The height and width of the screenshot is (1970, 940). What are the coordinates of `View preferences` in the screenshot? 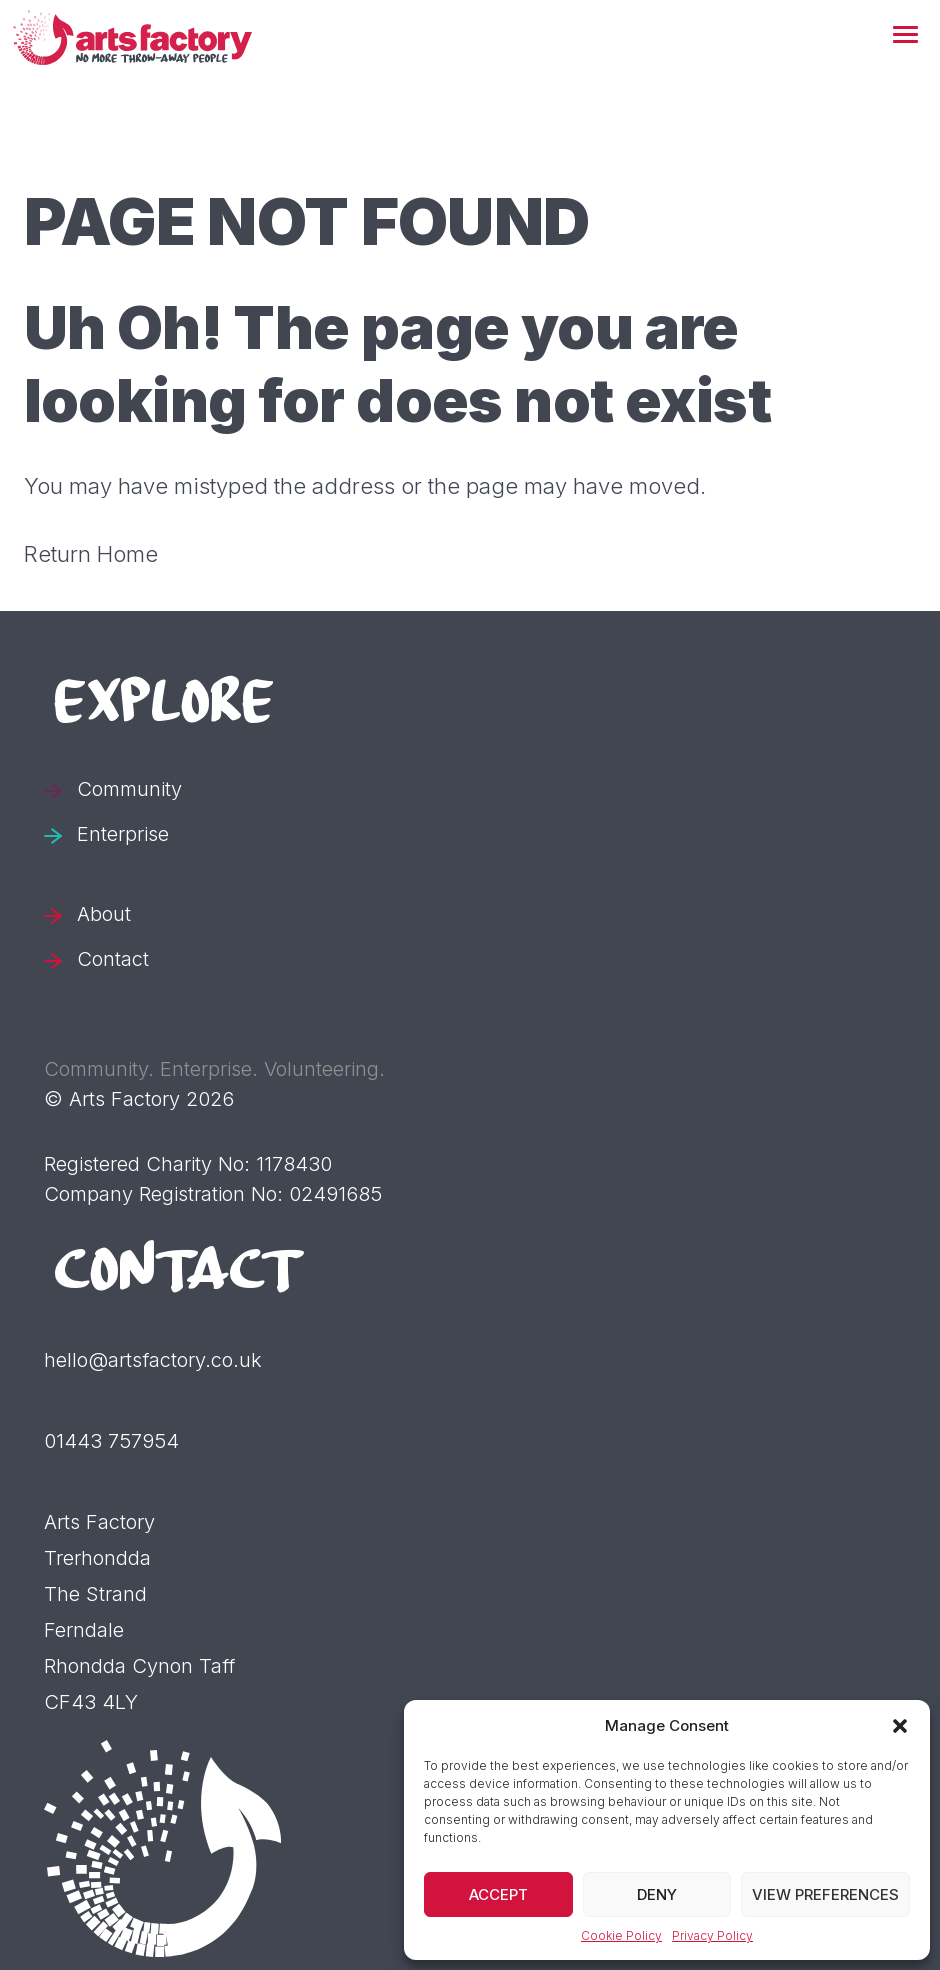 It's located at (825, 1894).